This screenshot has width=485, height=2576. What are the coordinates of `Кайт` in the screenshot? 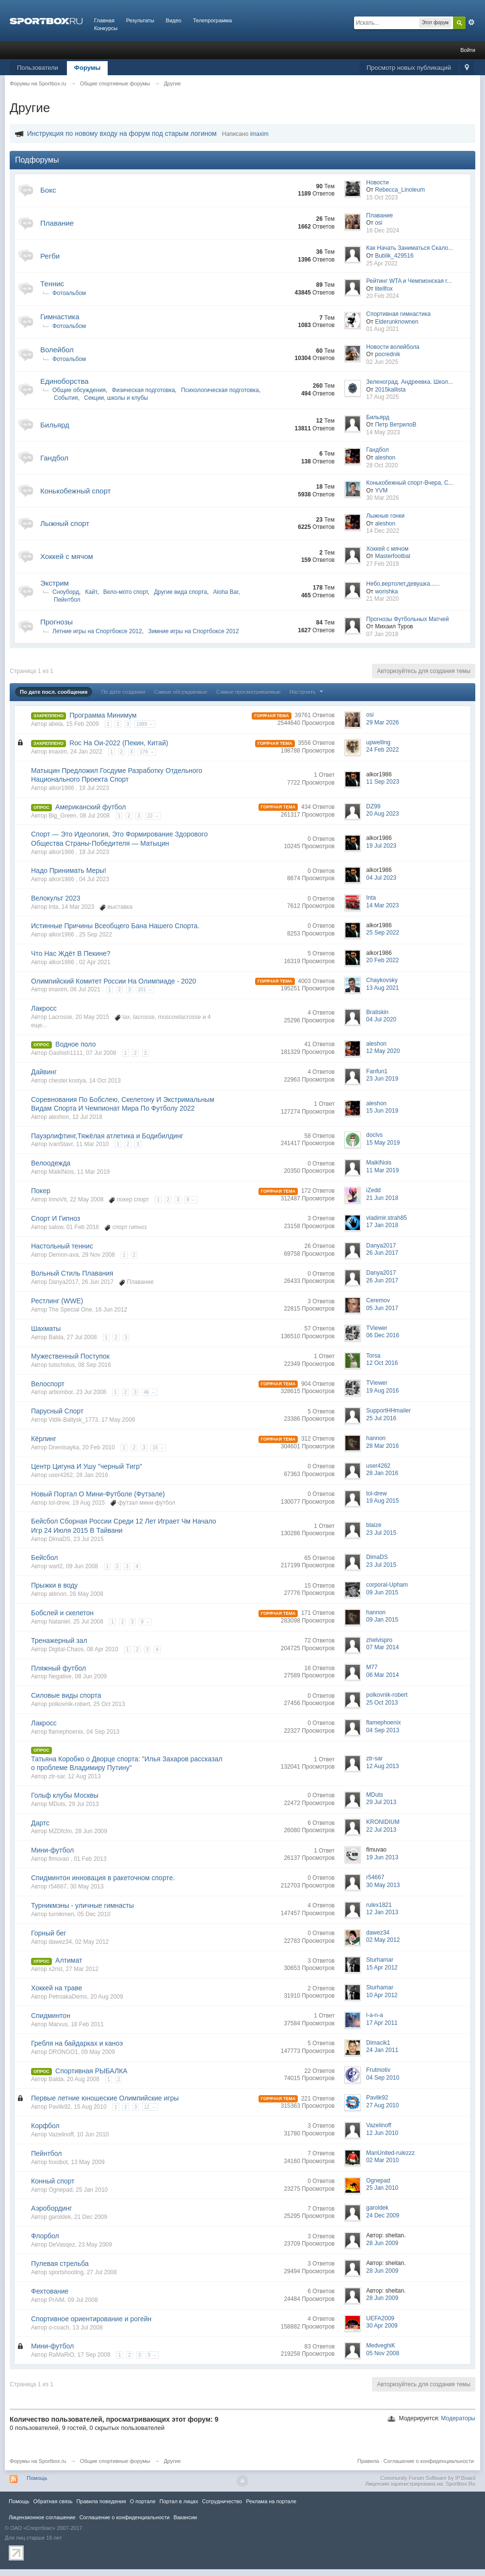 It's located at (91, 592).